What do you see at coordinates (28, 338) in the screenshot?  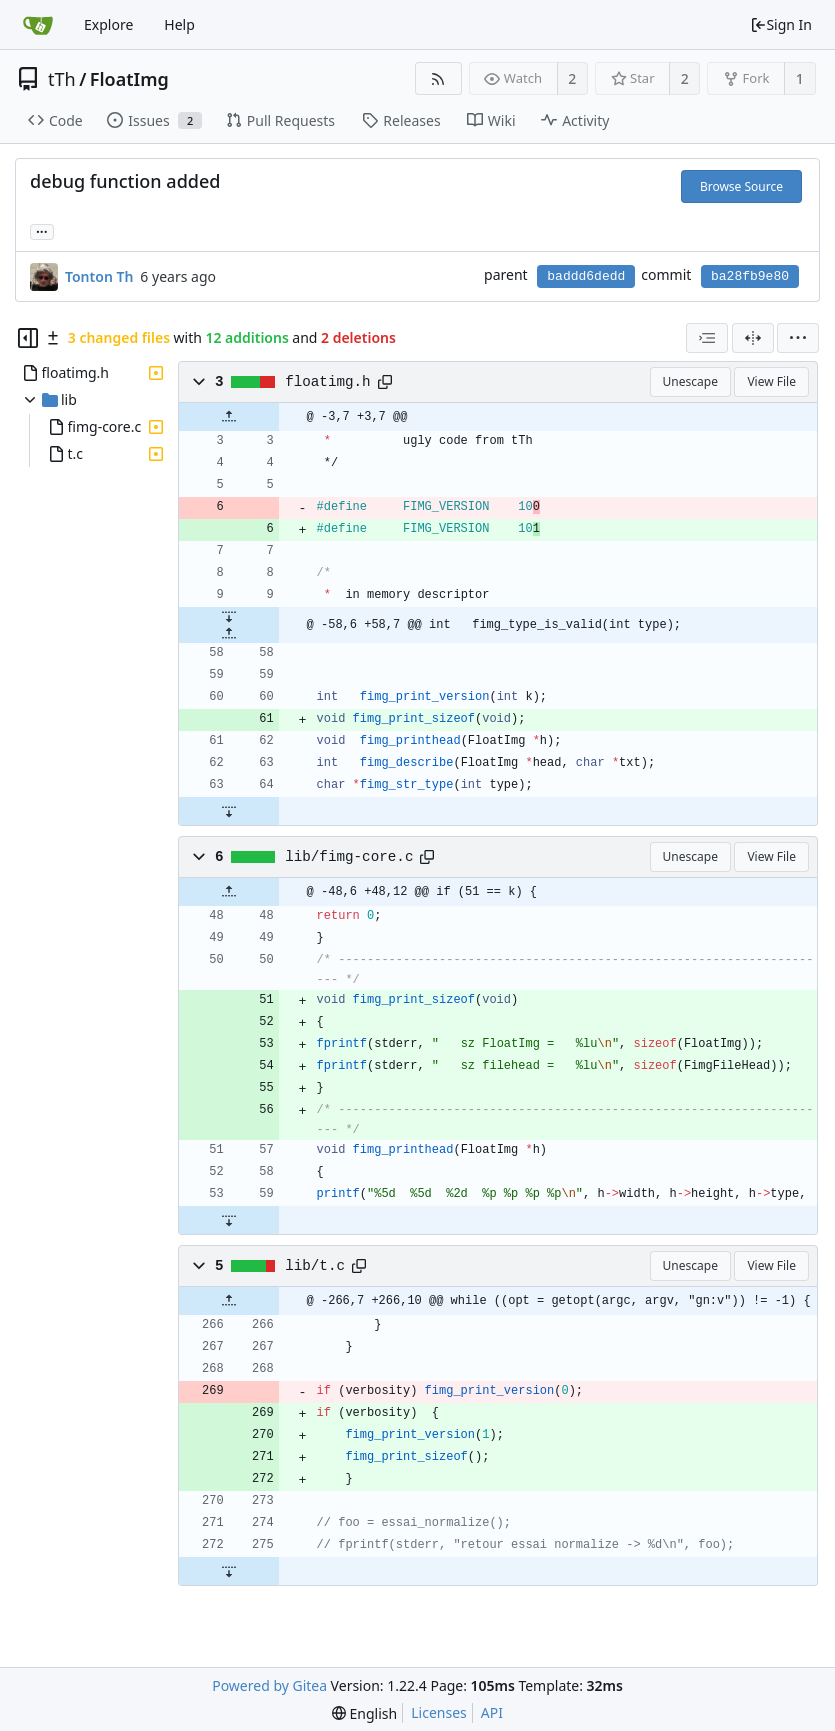 I see `[Hide file tree]` at bounding box center [28, 338].